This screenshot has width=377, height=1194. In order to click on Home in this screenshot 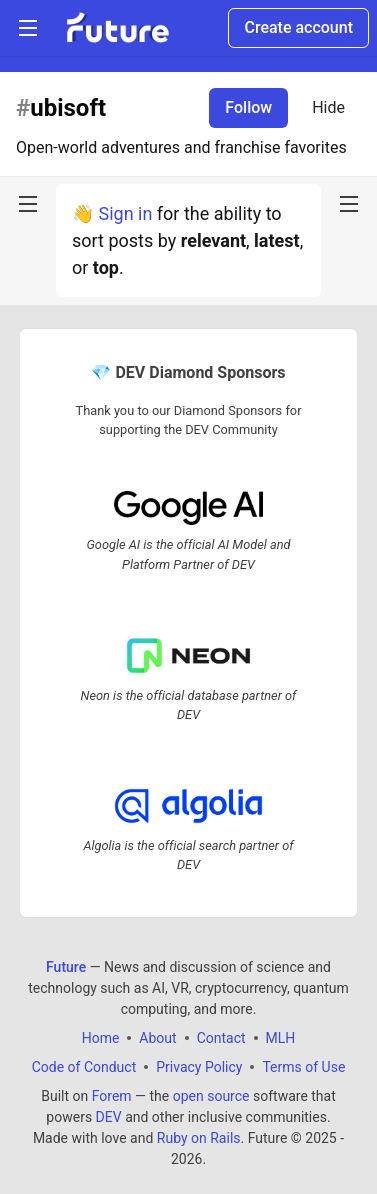, I will do `click(101, 1038)`.